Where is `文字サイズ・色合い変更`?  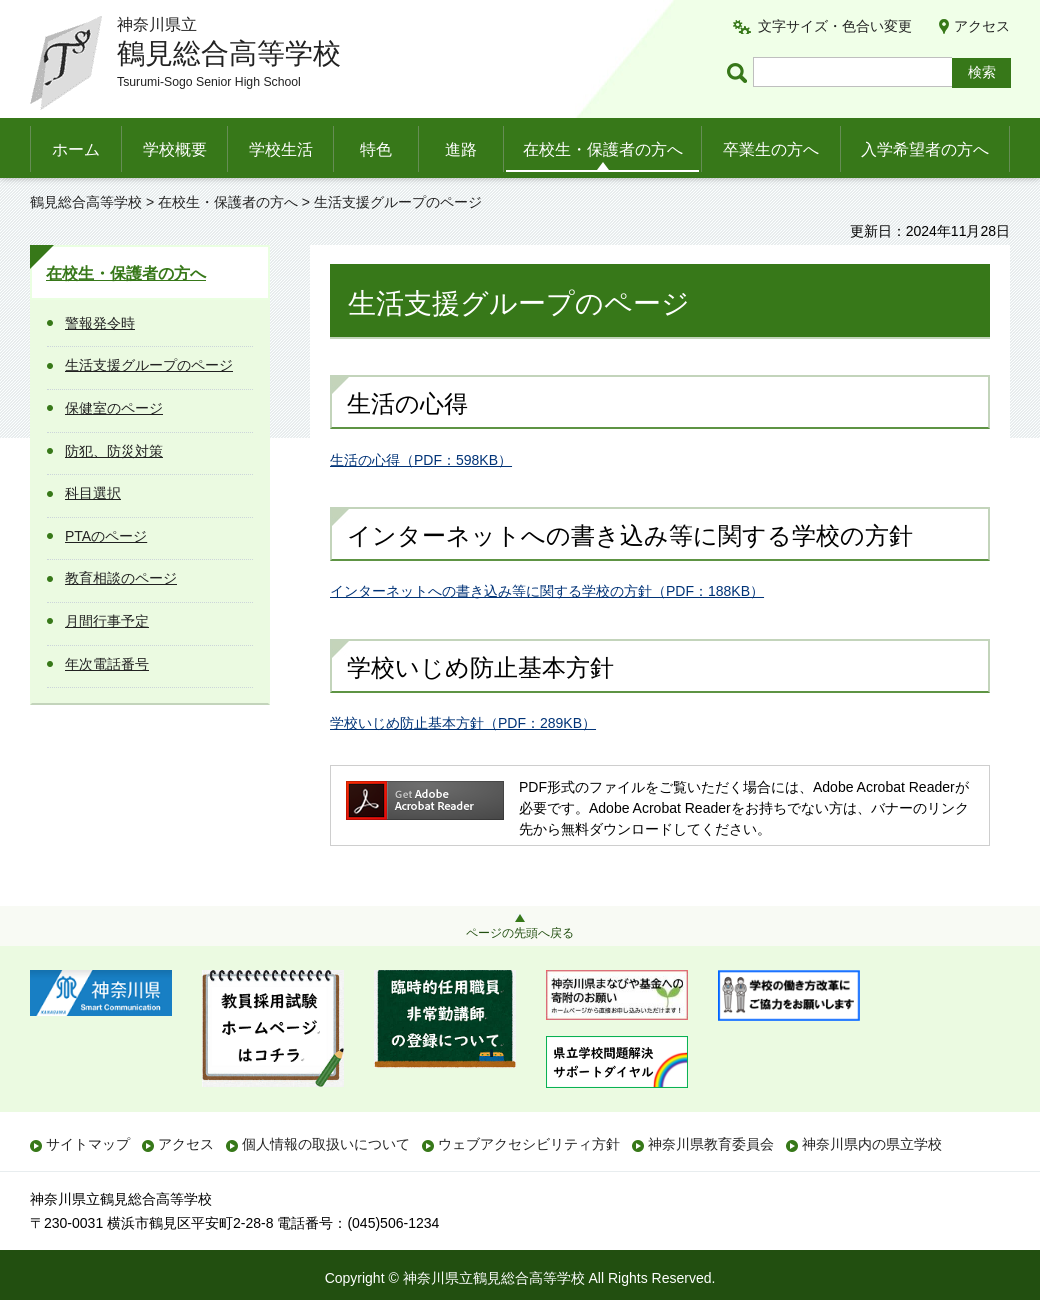 文字サイズ・色合い変更 is located at coordinates (835, 26).